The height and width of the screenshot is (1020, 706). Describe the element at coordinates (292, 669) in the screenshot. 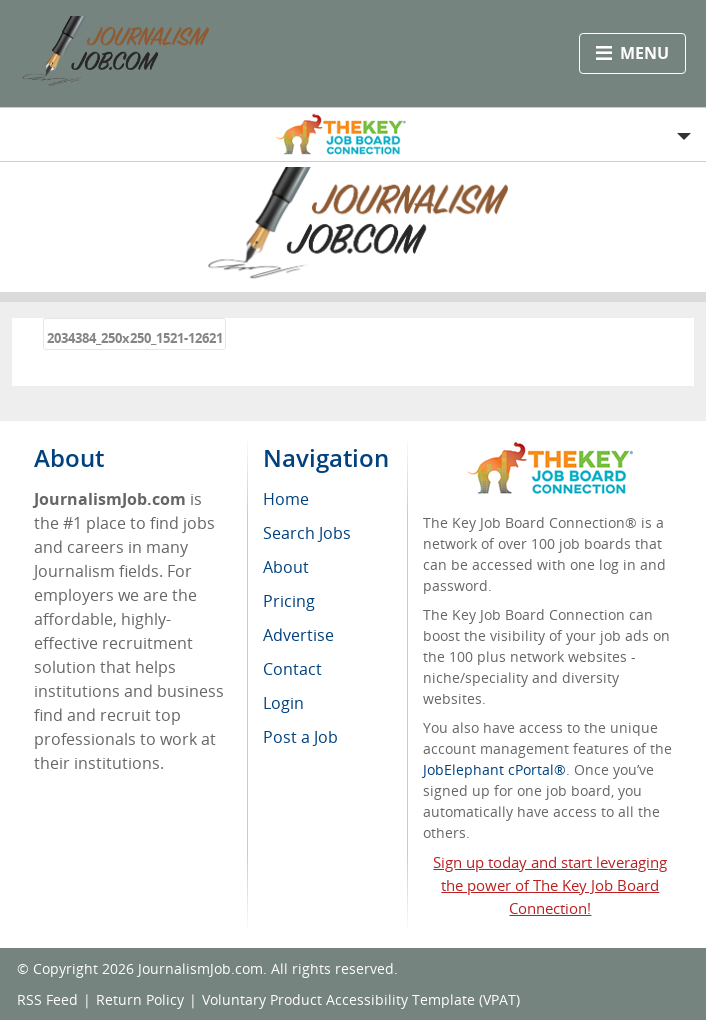

I see `Contact [menuitem]` at that location.